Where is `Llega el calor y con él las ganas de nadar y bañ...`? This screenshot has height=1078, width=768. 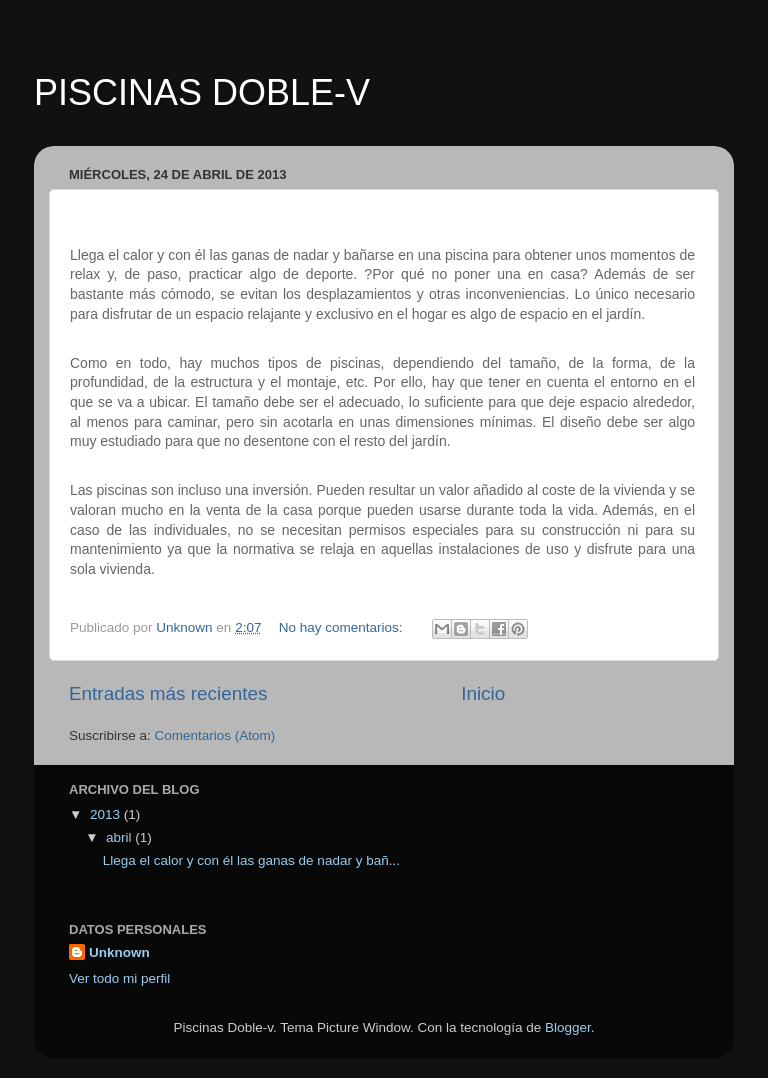
Llega el calor y con él las ganas de nadar y bañ... is located at coordinates (251, 860).